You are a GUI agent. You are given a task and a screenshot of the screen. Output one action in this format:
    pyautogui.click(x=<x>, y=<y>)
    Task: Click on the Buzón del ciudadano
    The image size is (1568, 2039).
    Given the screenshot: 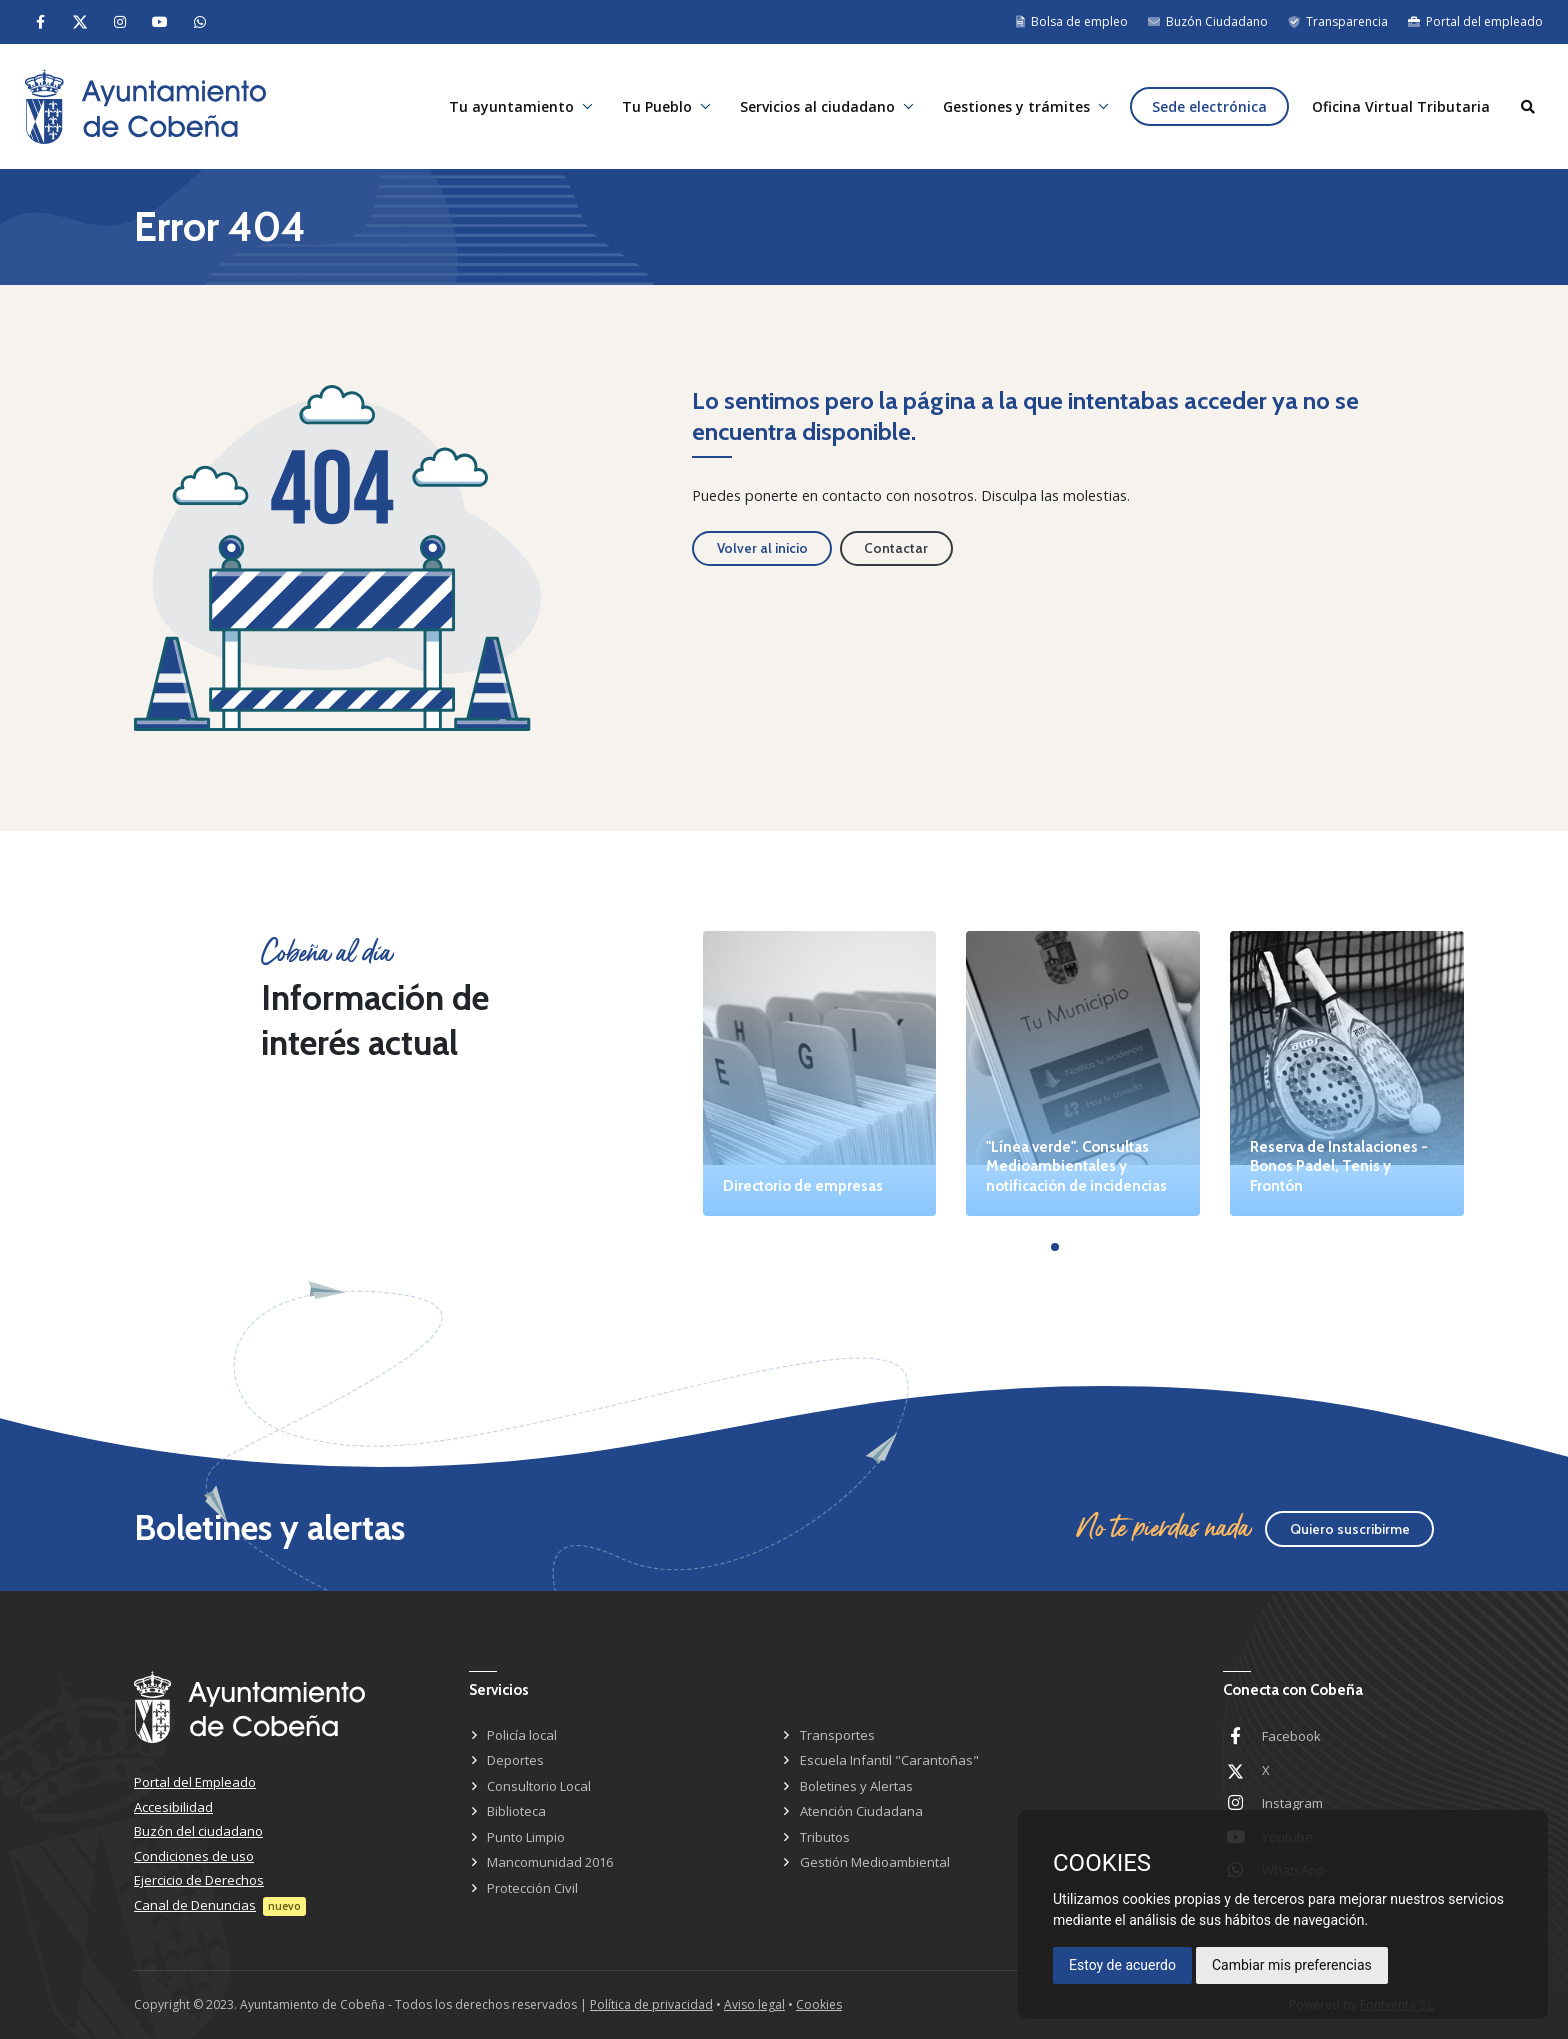 What is the action you would take?
    pyautogui.click(x=198, y=1831)
    